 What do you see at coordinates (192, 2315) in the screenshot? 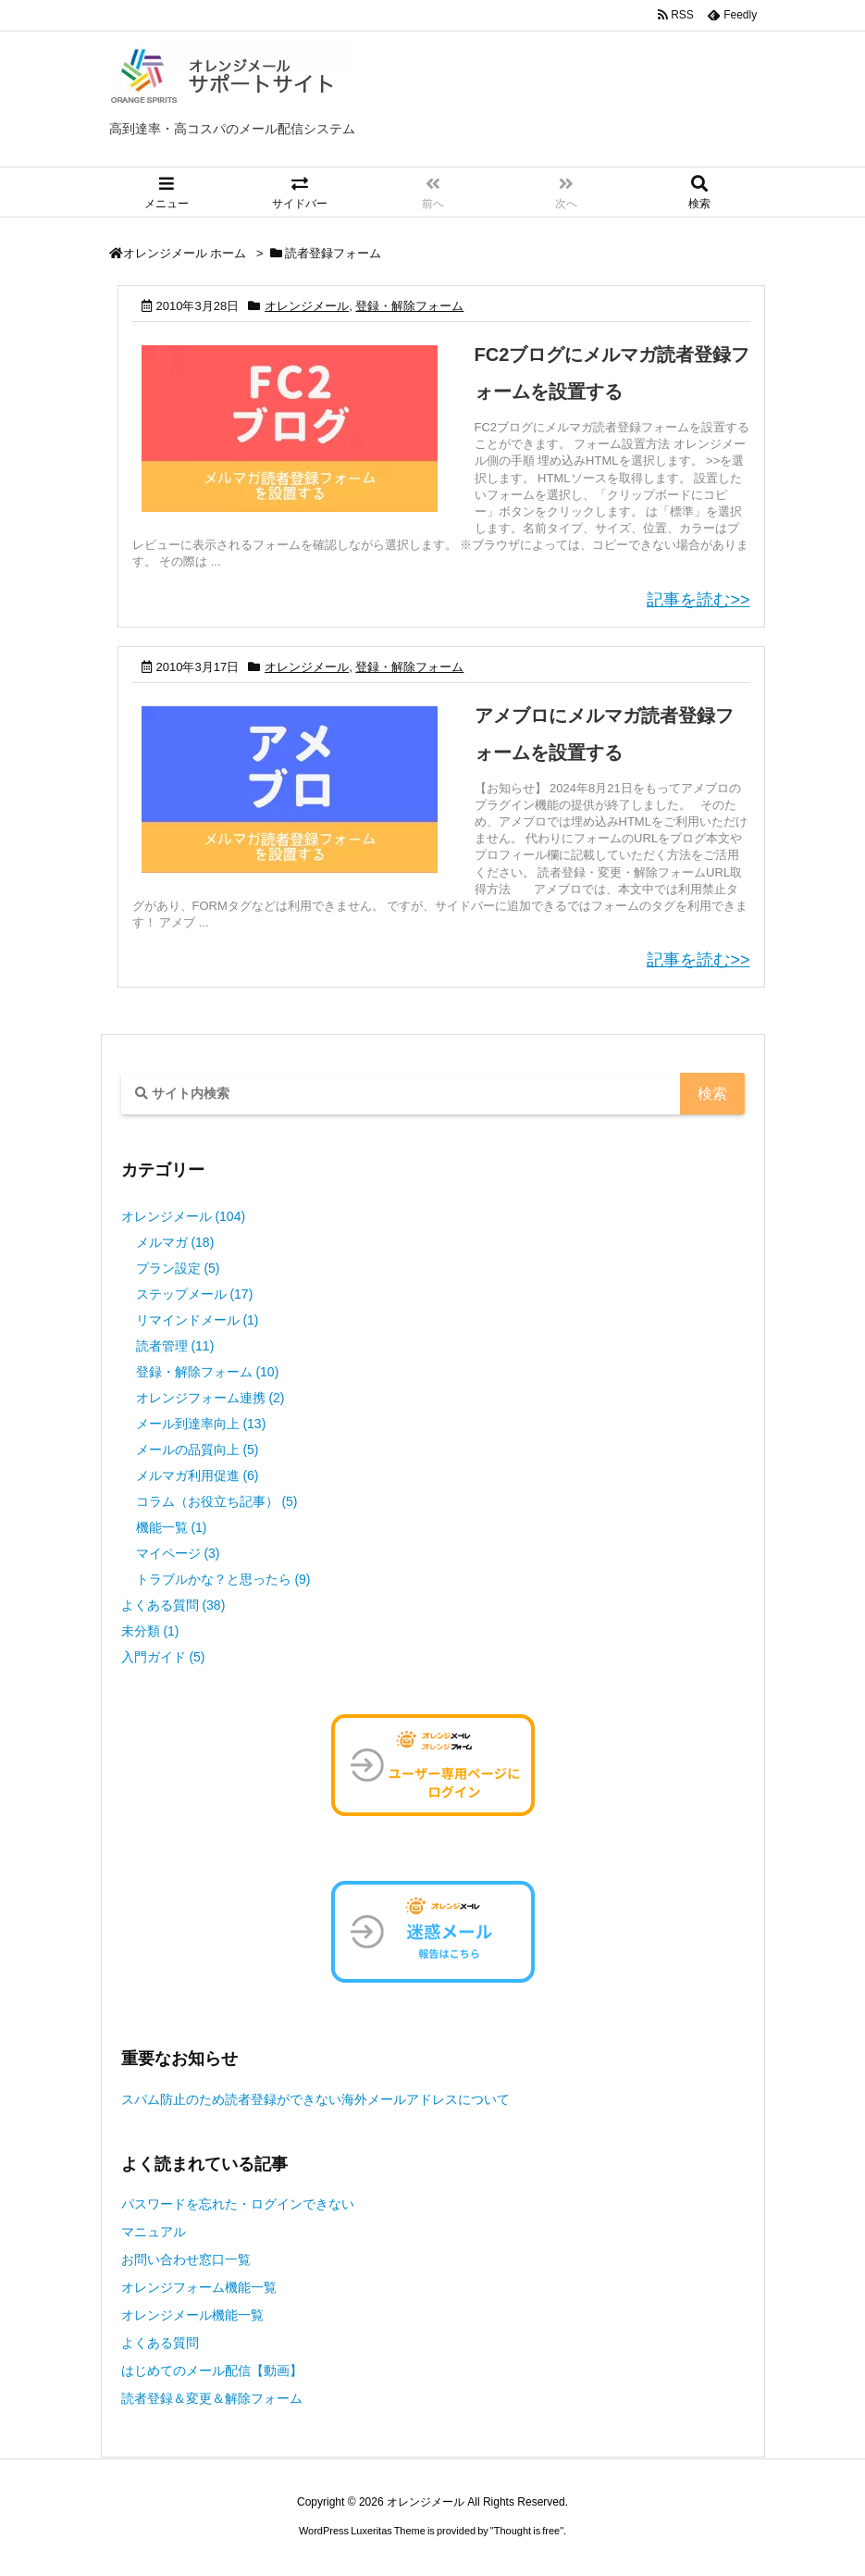
I see `オレンジメール機能一覧` at bounding box center [192, 2315].